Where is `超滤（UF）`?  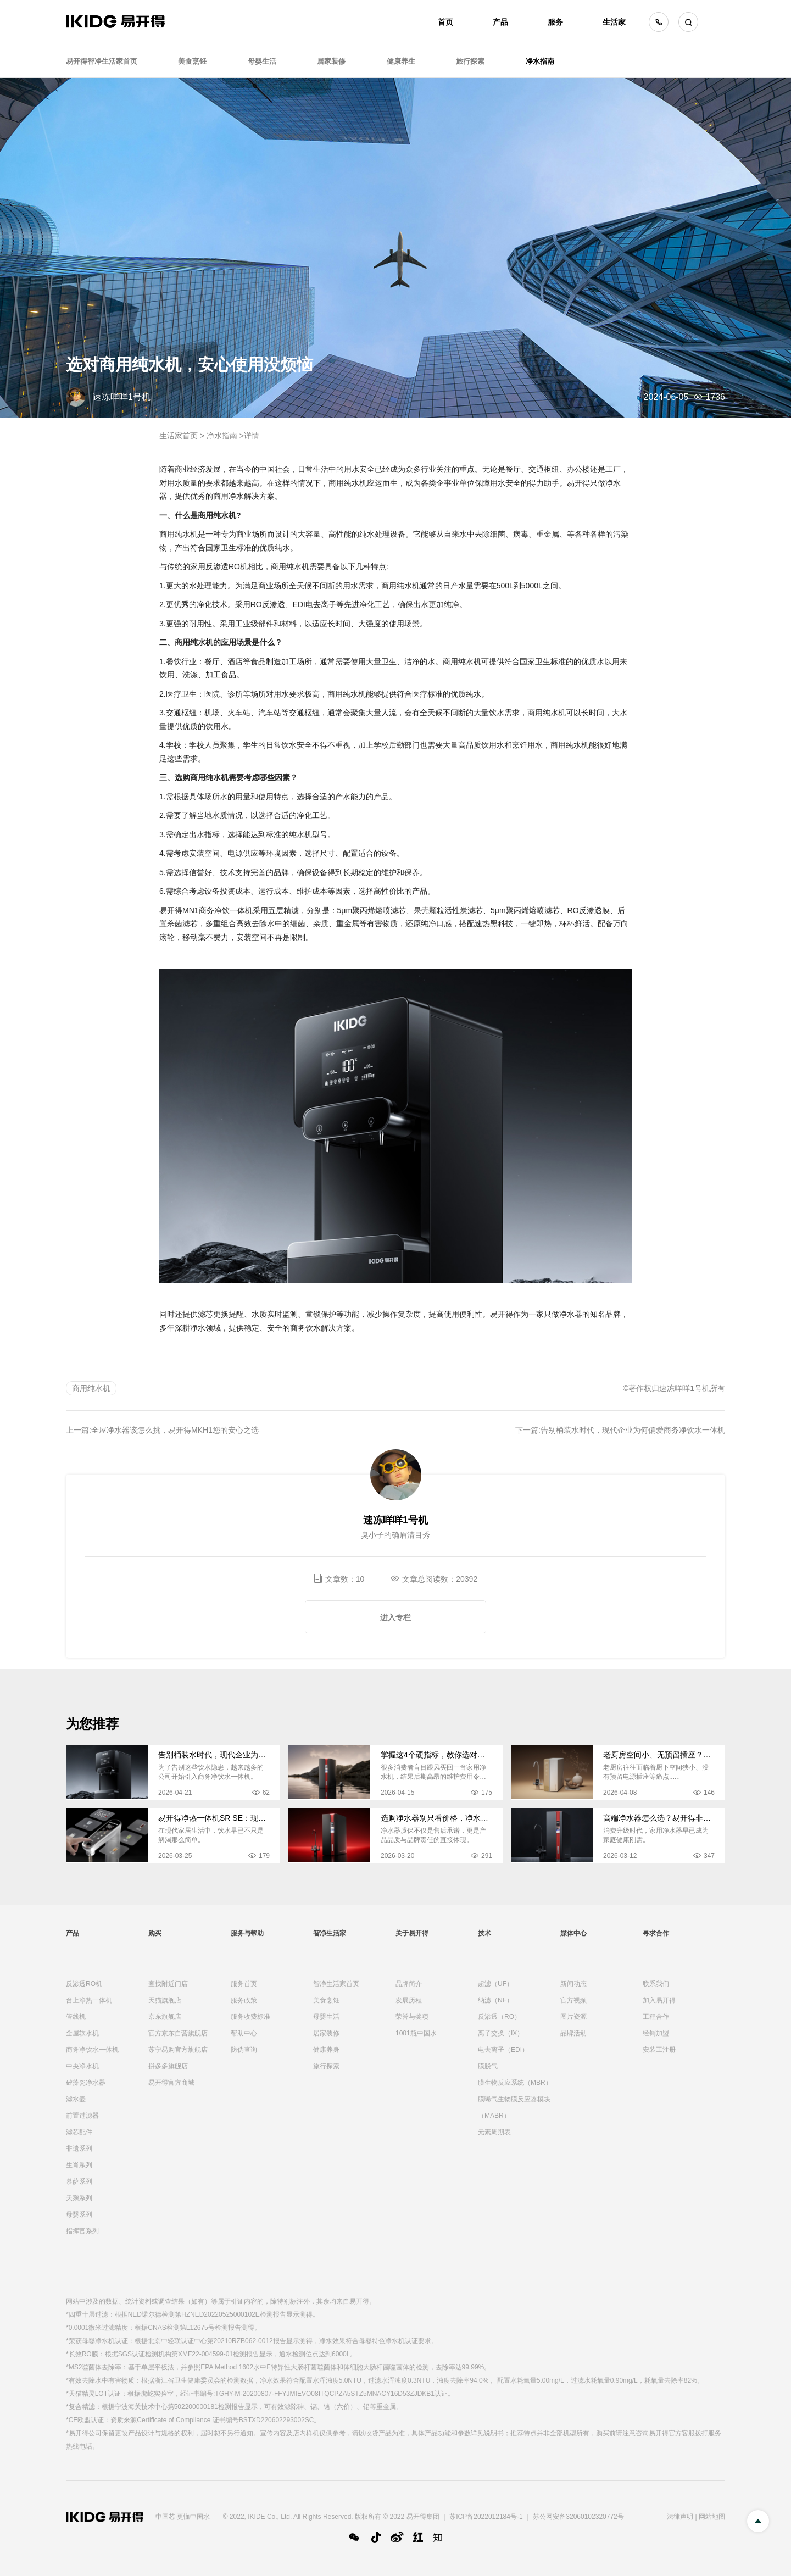
超滤（UF） is located at coordinates (495, 1984).